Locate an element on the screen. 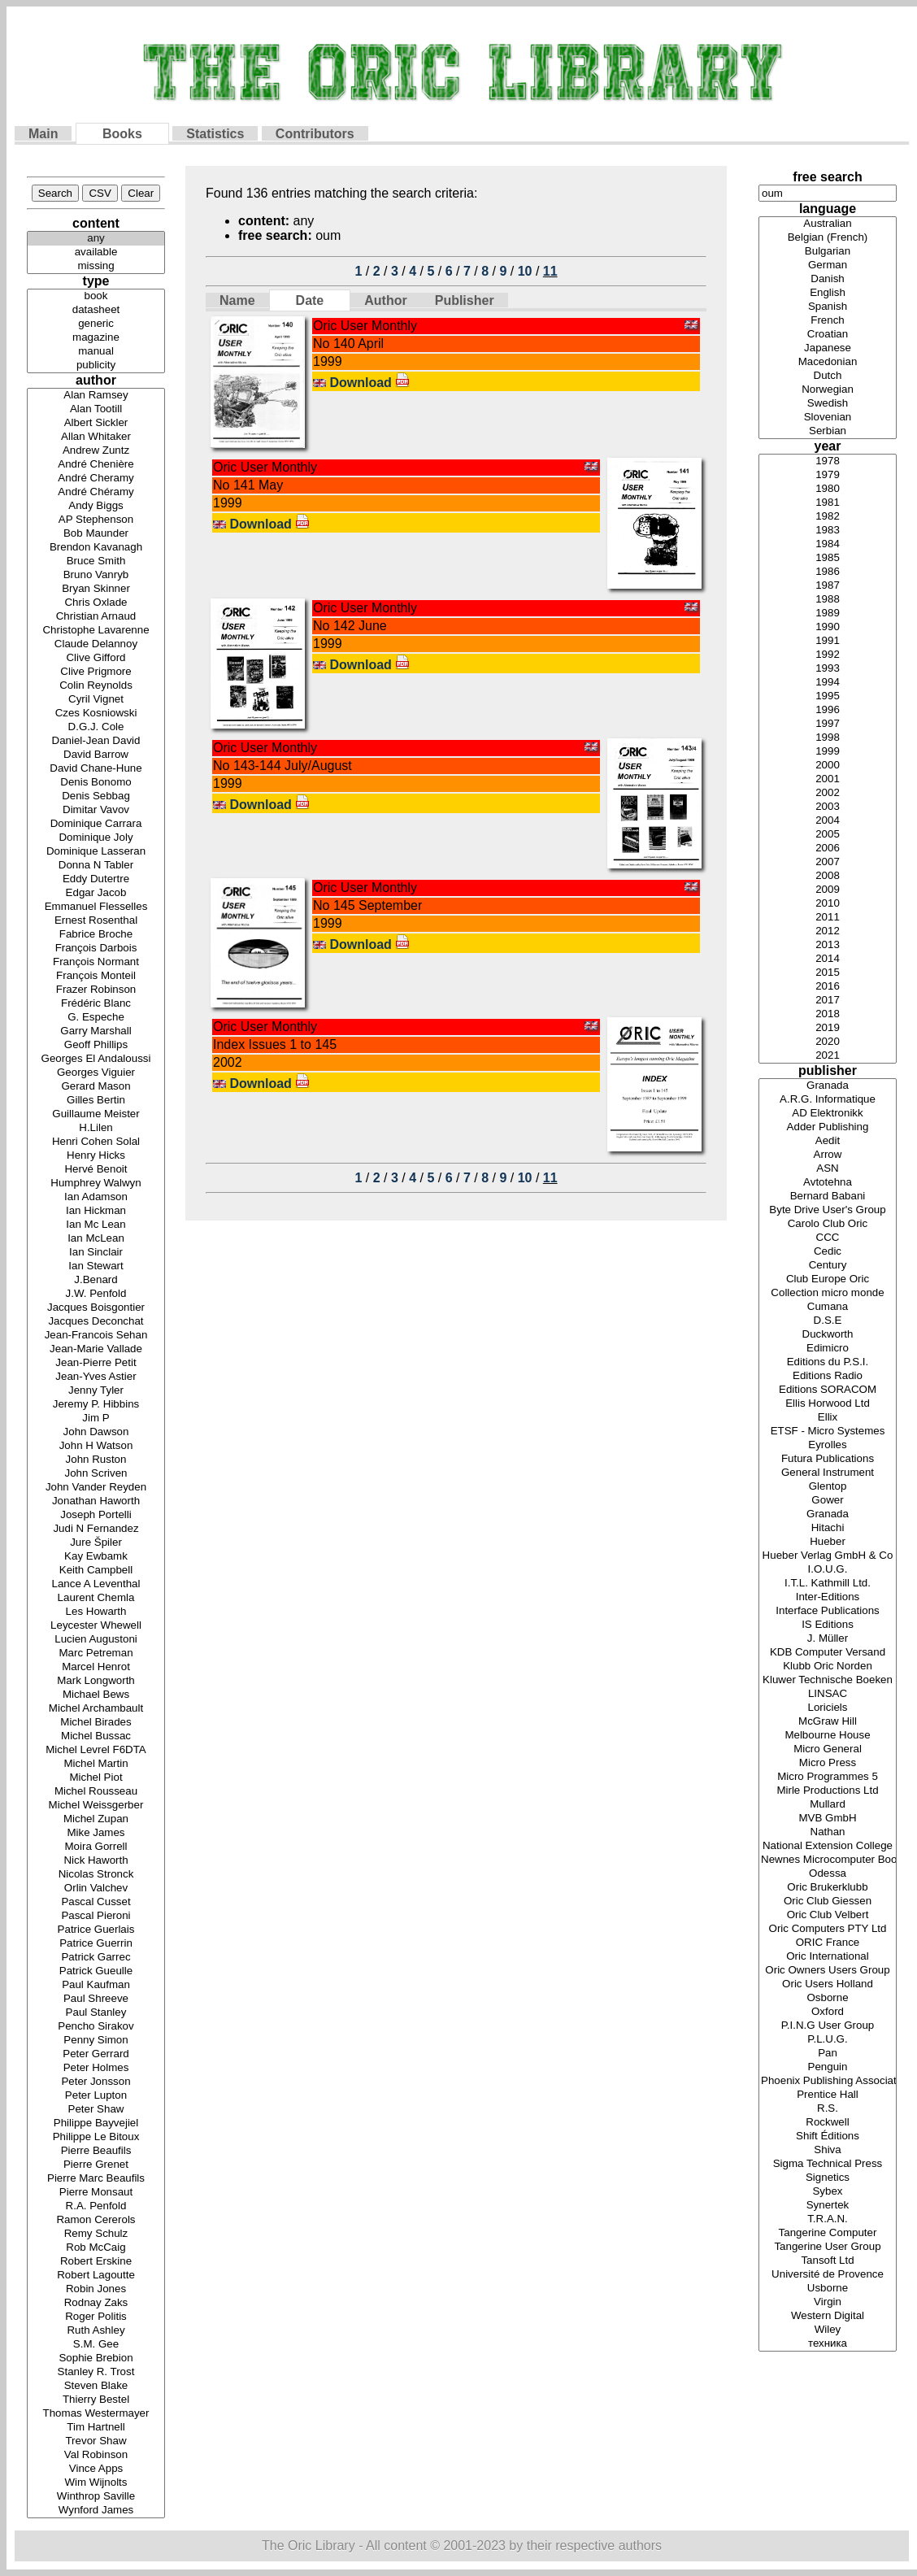 This screenshot has width=917, height=2576. Spanish is located at coordinates (827, 307).